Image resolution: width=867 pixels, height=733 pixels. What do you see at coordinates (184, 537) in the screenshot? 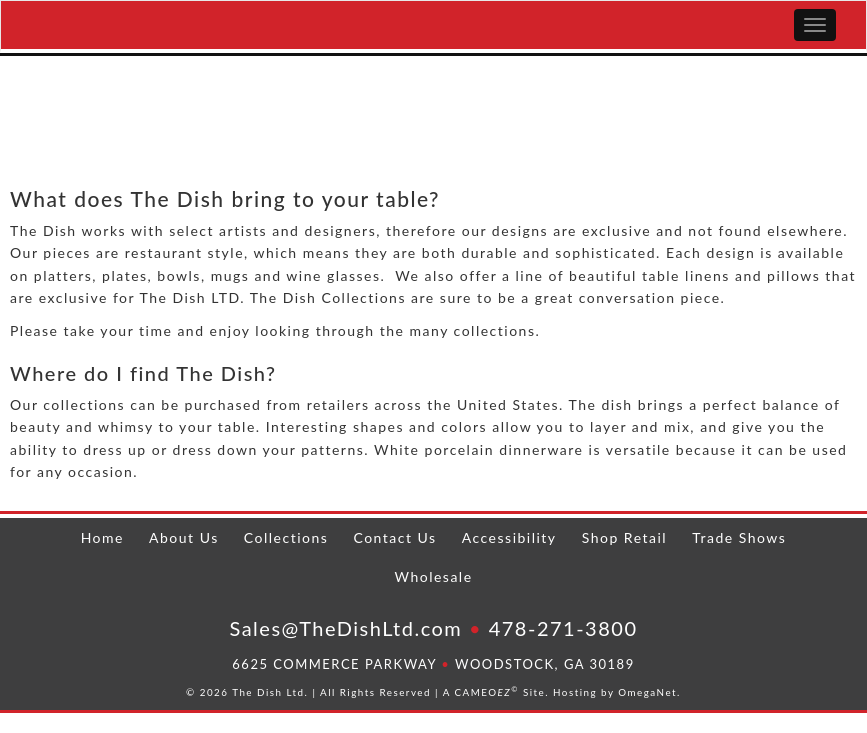
I see `About Us` at bounding box center [184, 537].